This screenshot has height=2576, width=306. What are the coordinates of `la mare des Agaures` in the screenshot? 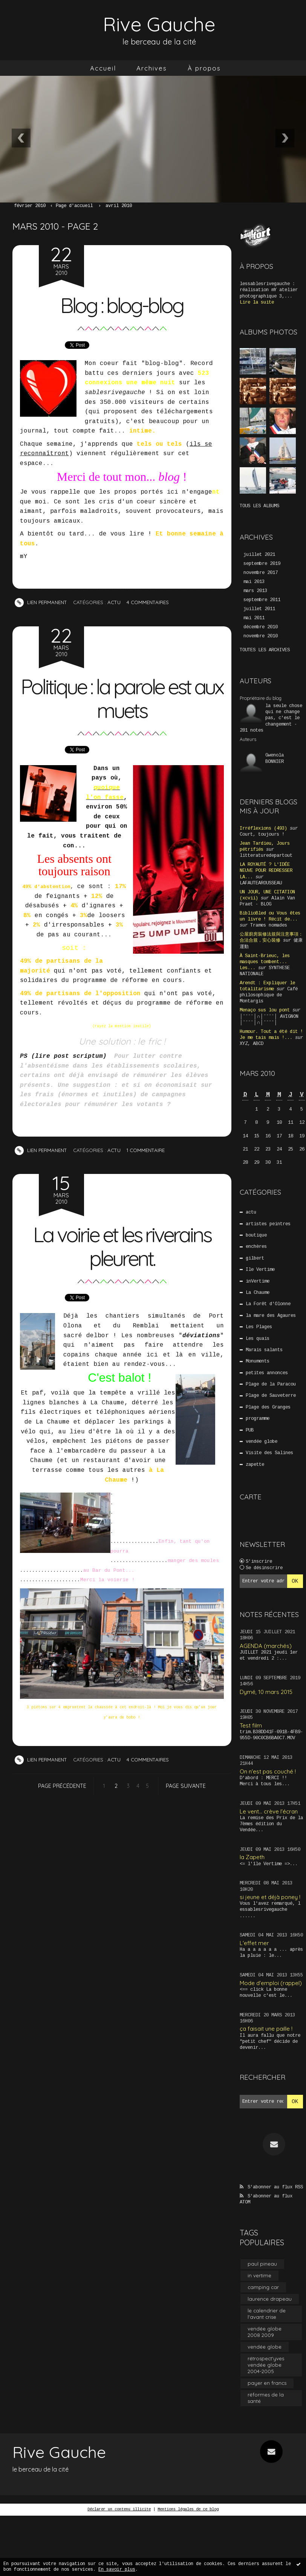 It's located at (271, 1315).